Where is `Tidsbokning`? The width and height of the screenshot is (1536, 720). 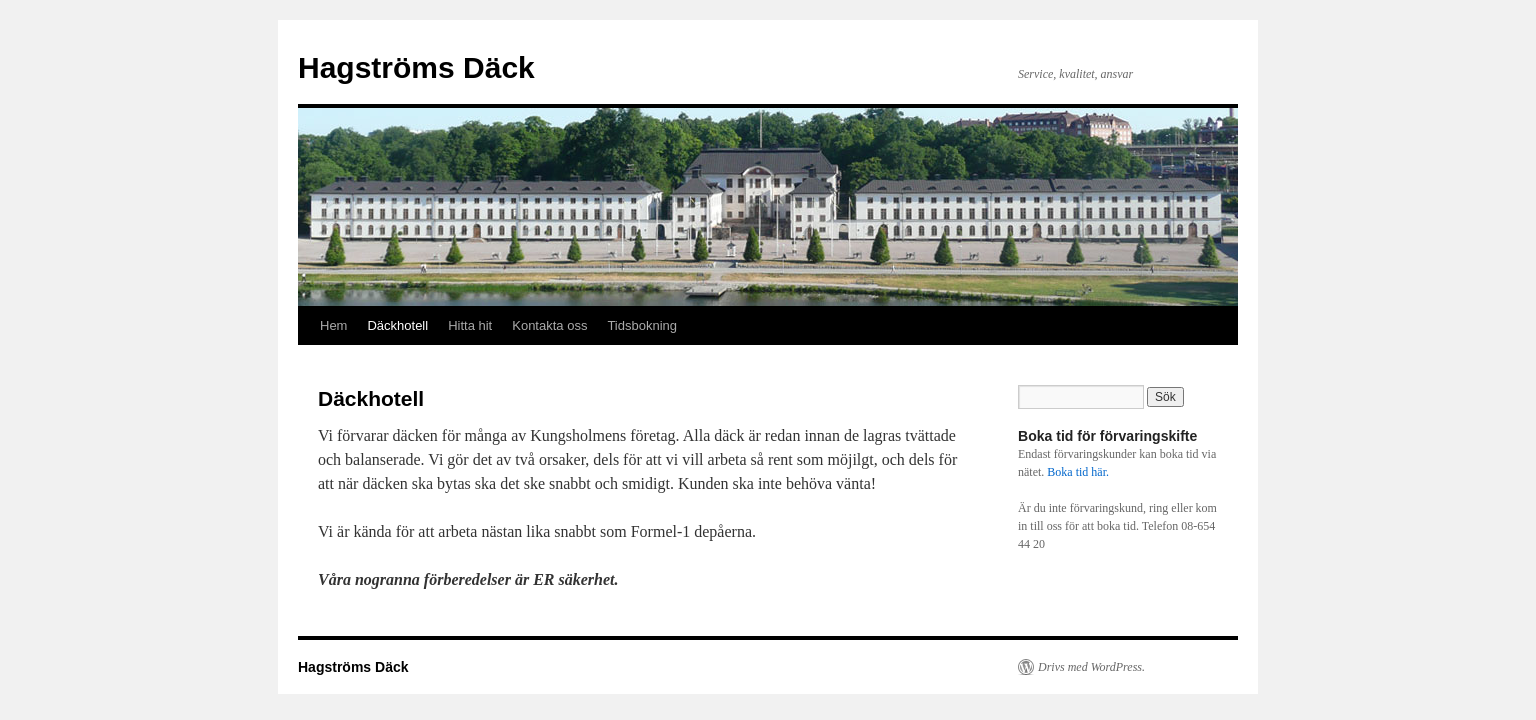 Tidsbokning is located at coordinates (642, 325).